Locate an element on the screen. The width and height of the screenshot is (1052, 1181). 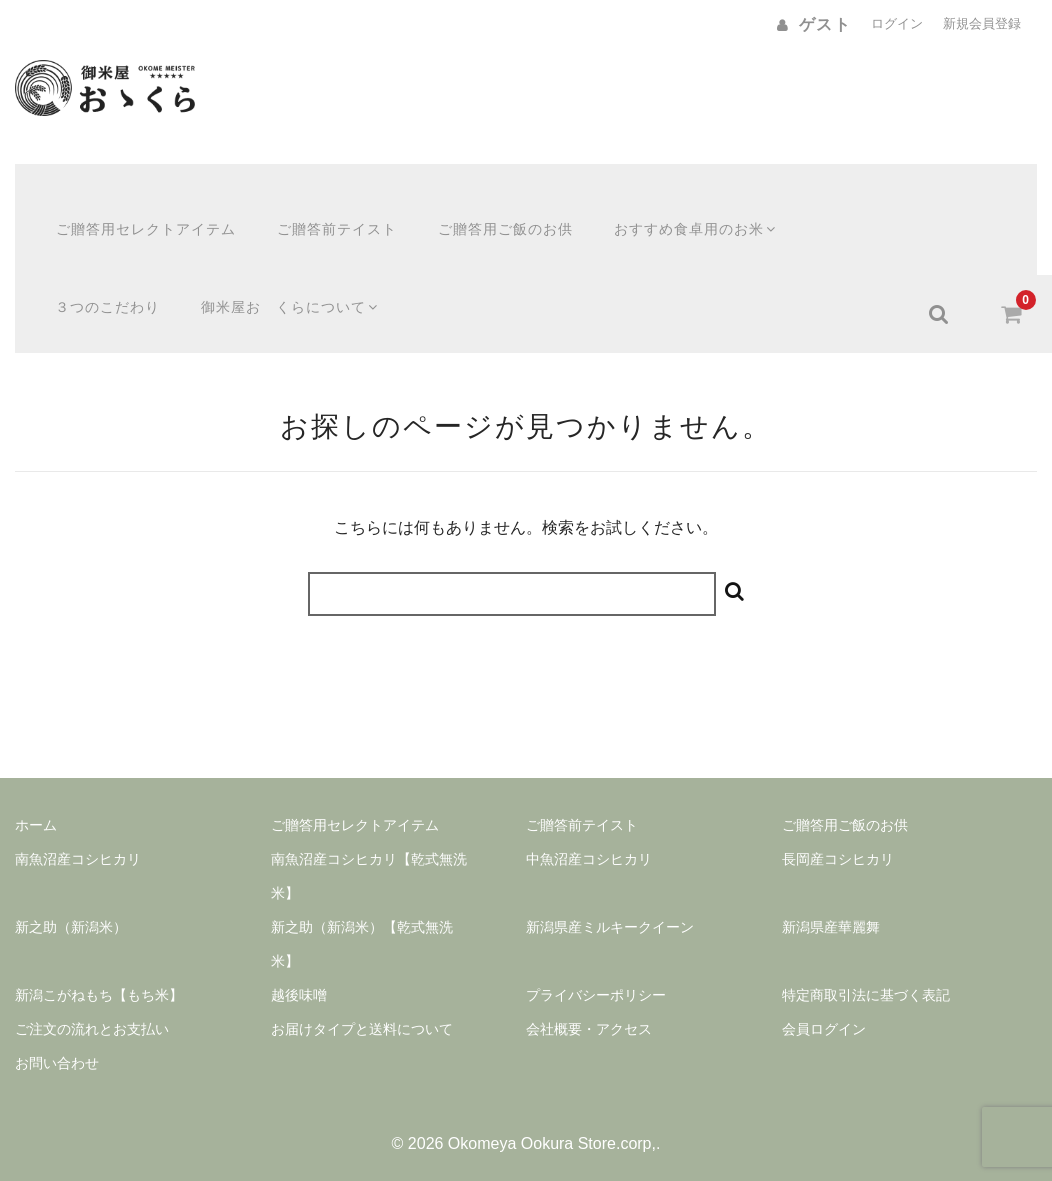
新潟県産ミルキークイーン is located at coordinates (610, 895).